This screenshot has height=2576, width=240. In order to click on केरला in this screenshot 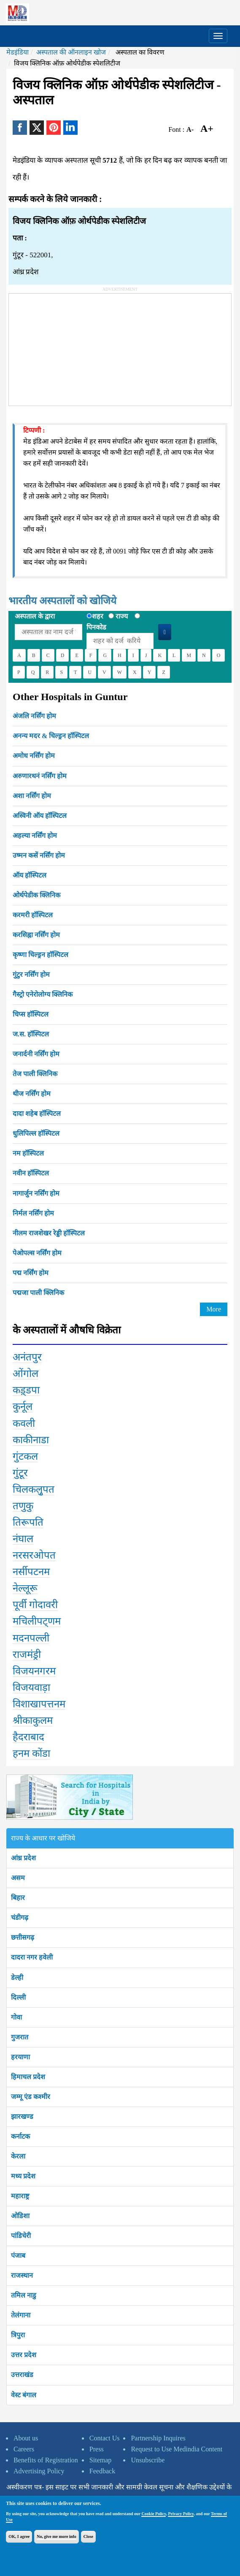, I will do `click(18, 2156)`.